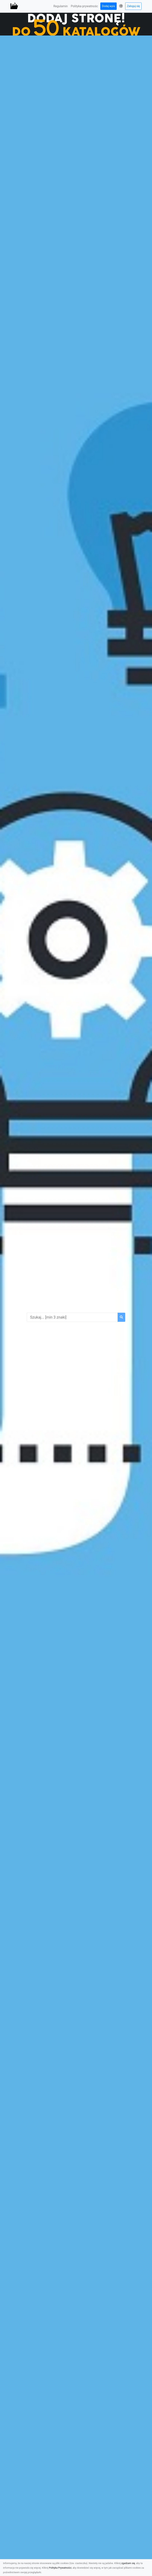 The height and width of the screenshot is (2576, 152). What do you see at coordinates (107, 1384) in the screenshot?
I see `wrocław` at bounding box center [107, 1384].